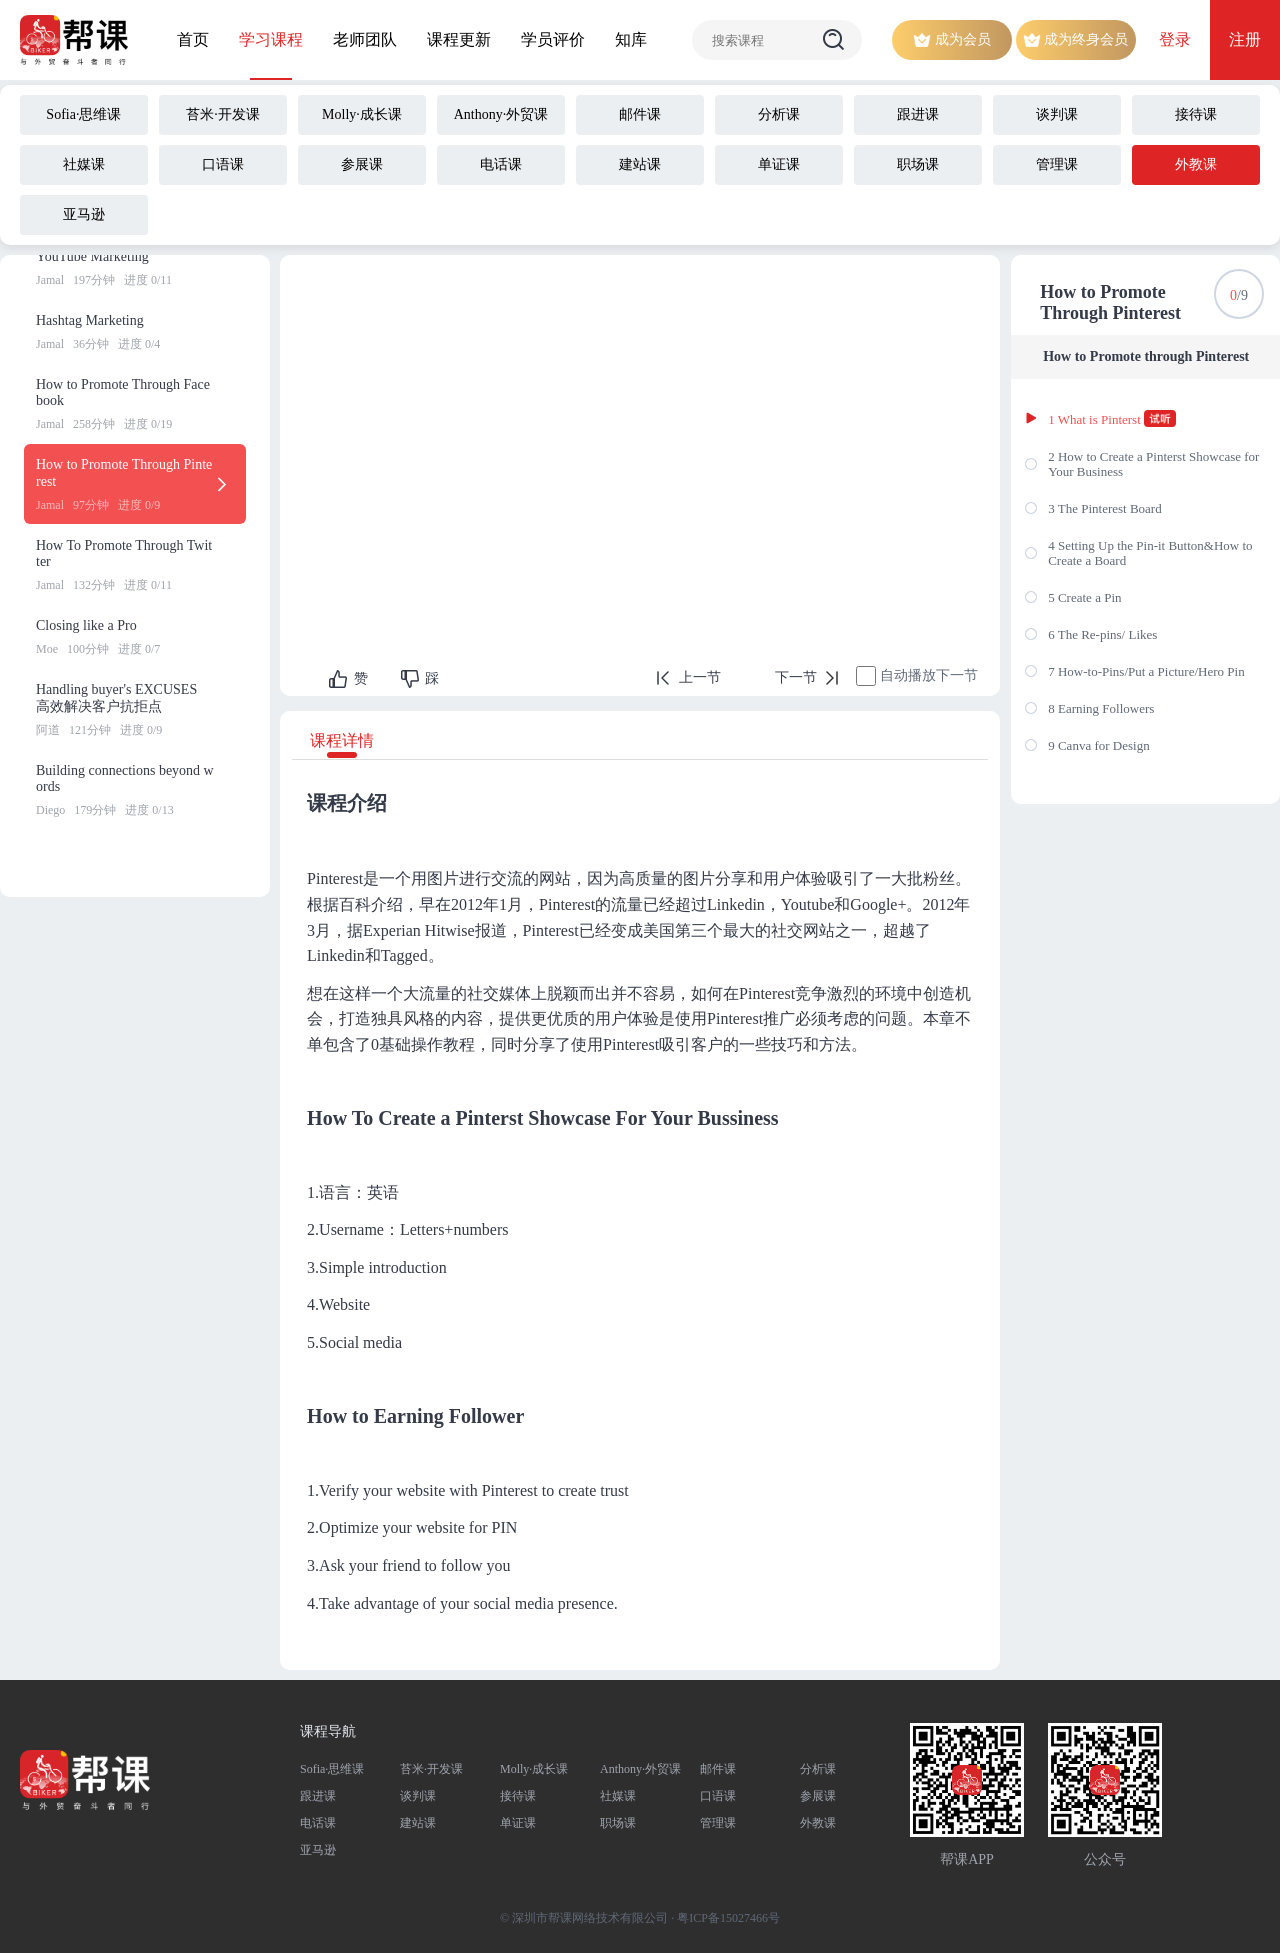  I want to click on 知库, so click(631, 39).